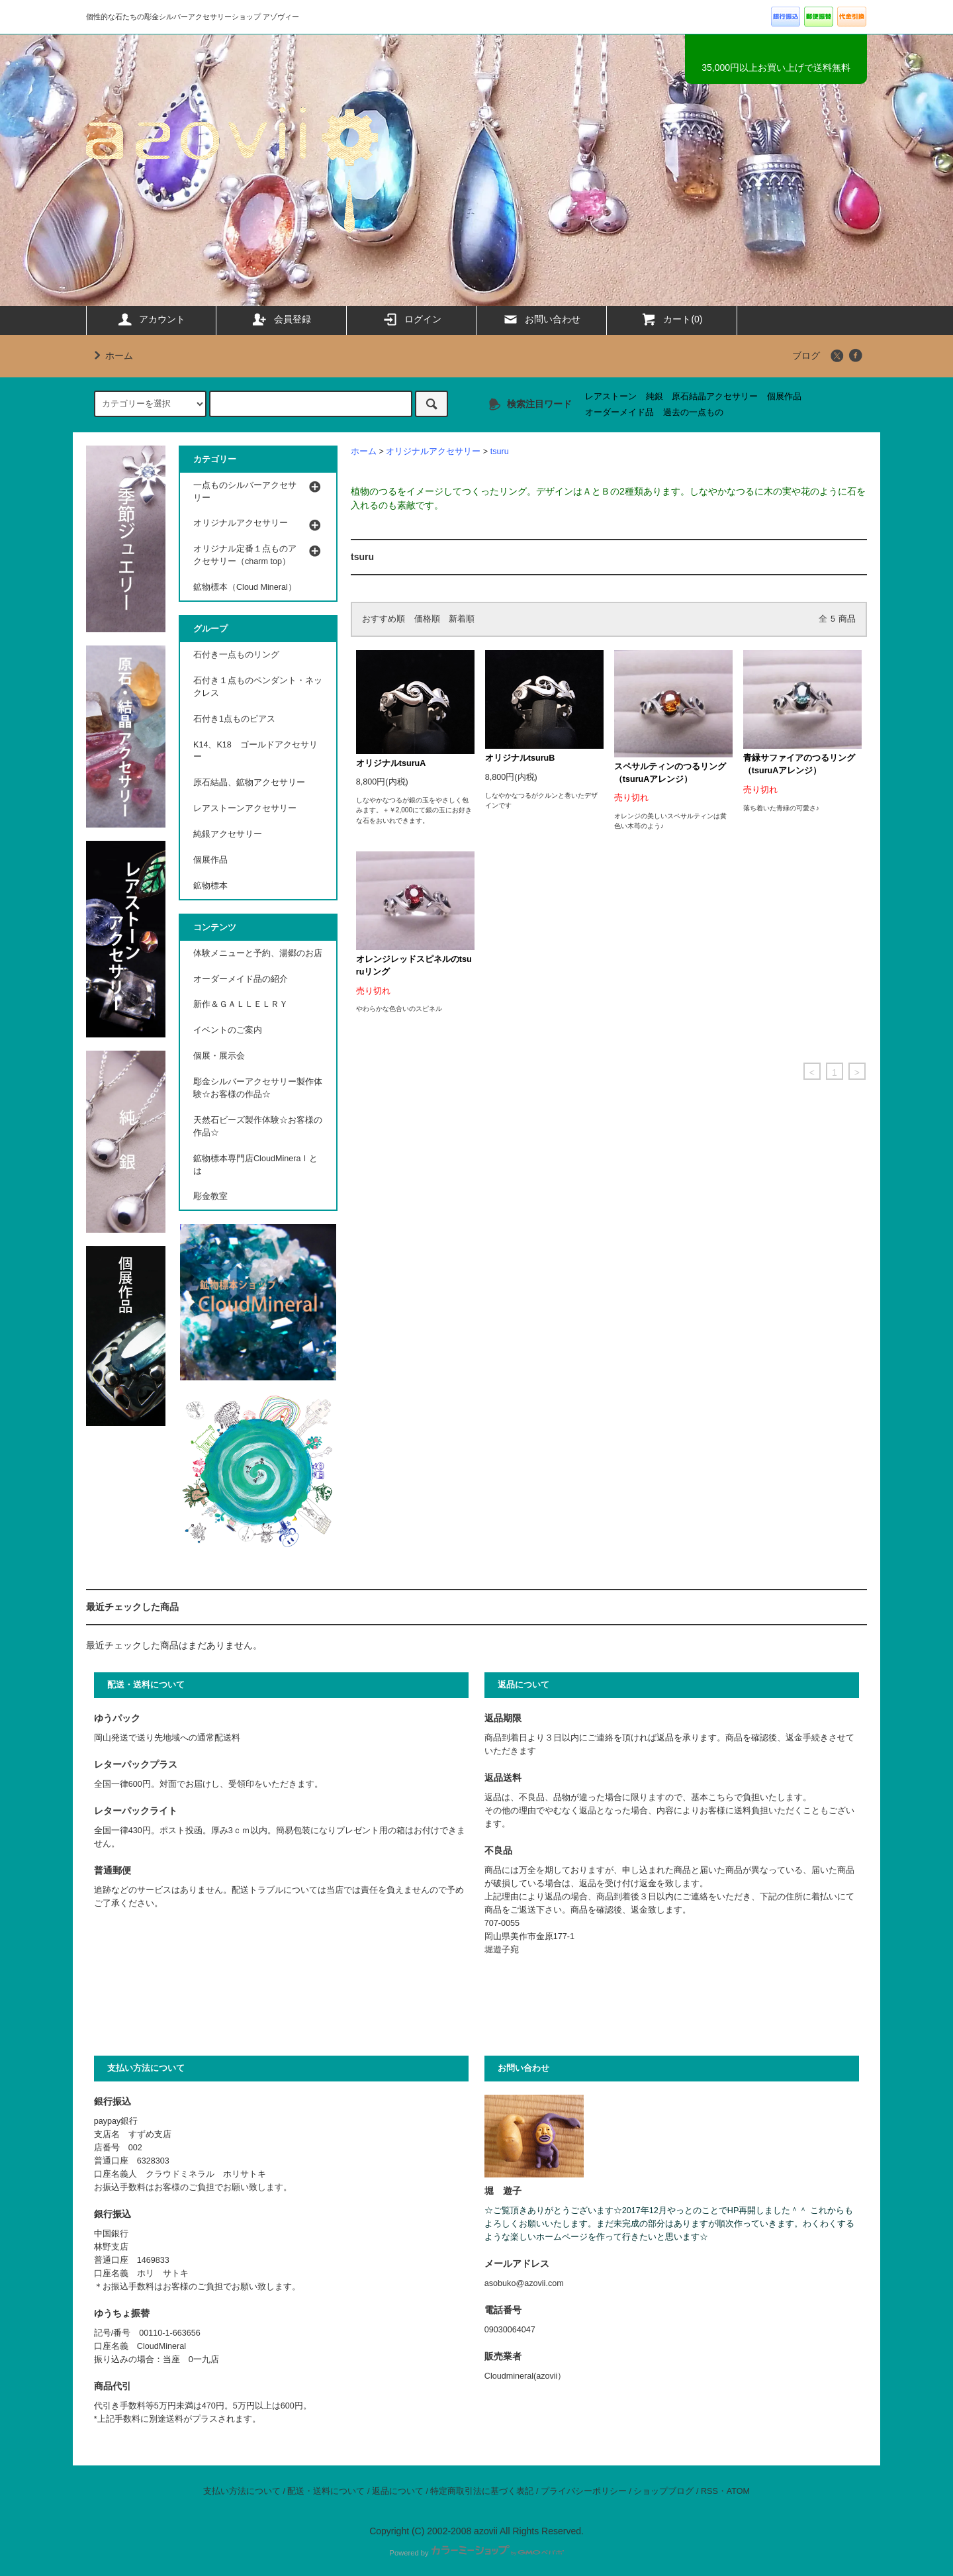  What do you see at coordinates (462, 619) in the screenshot?
I see `新着順` at bounding box center [462, 619].